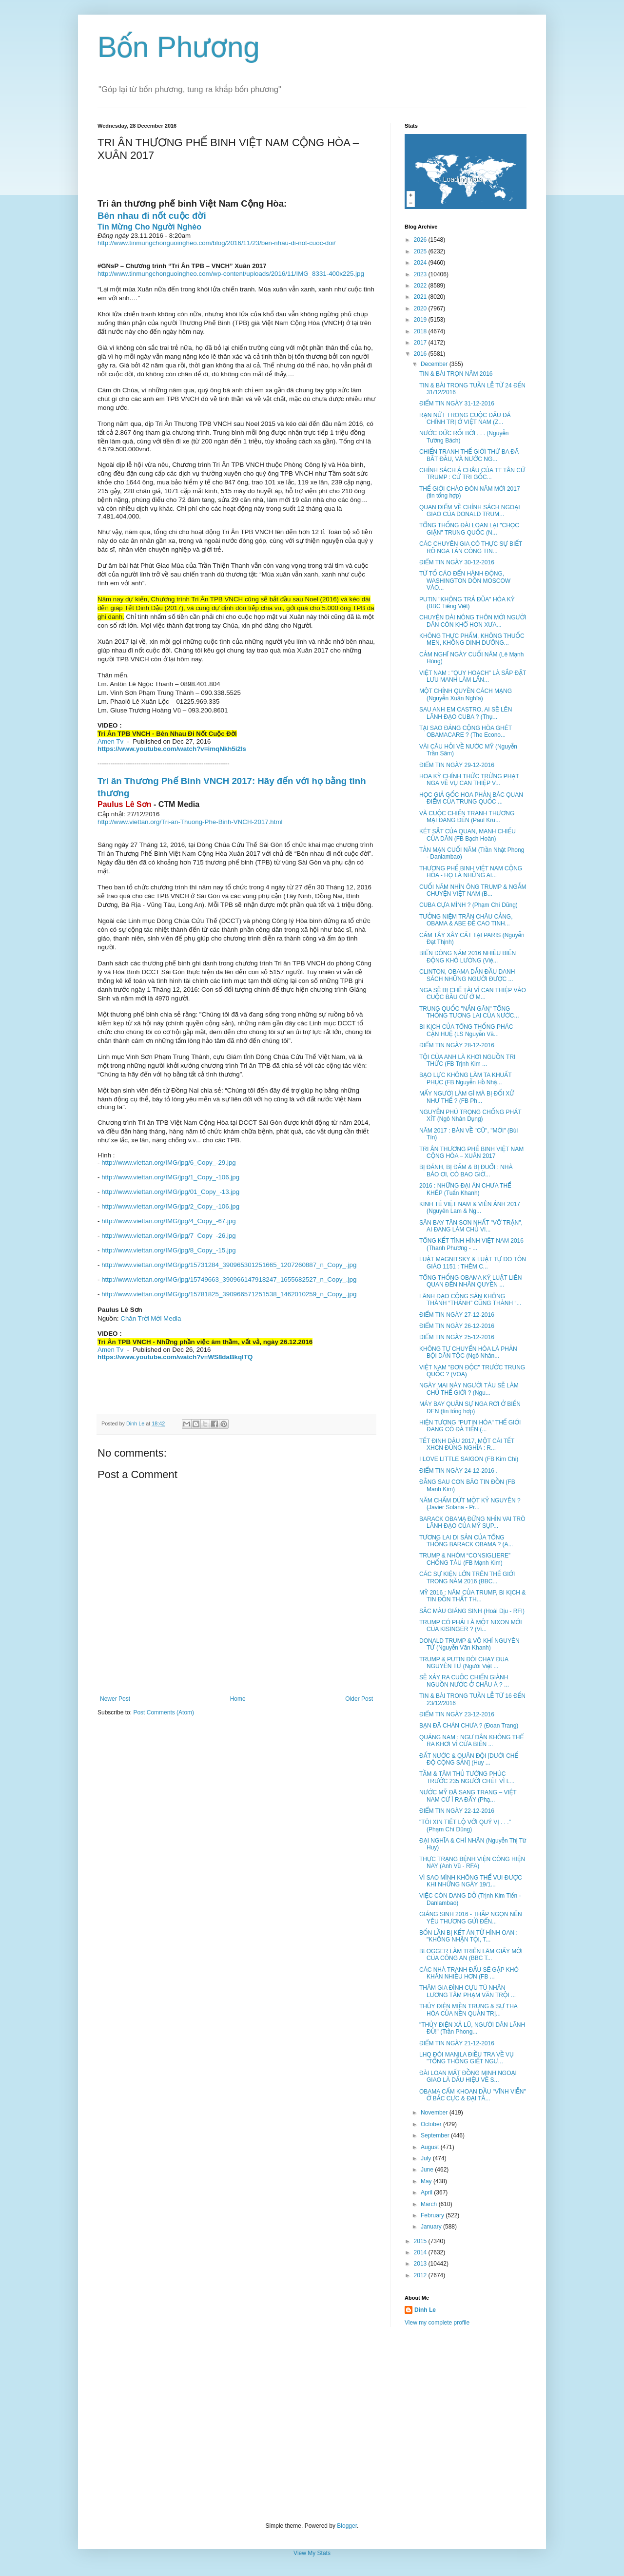 The image size is (624, 2576). Describe the element at coordinates (431, 2147) in the screenshot. I see `August` at that location.